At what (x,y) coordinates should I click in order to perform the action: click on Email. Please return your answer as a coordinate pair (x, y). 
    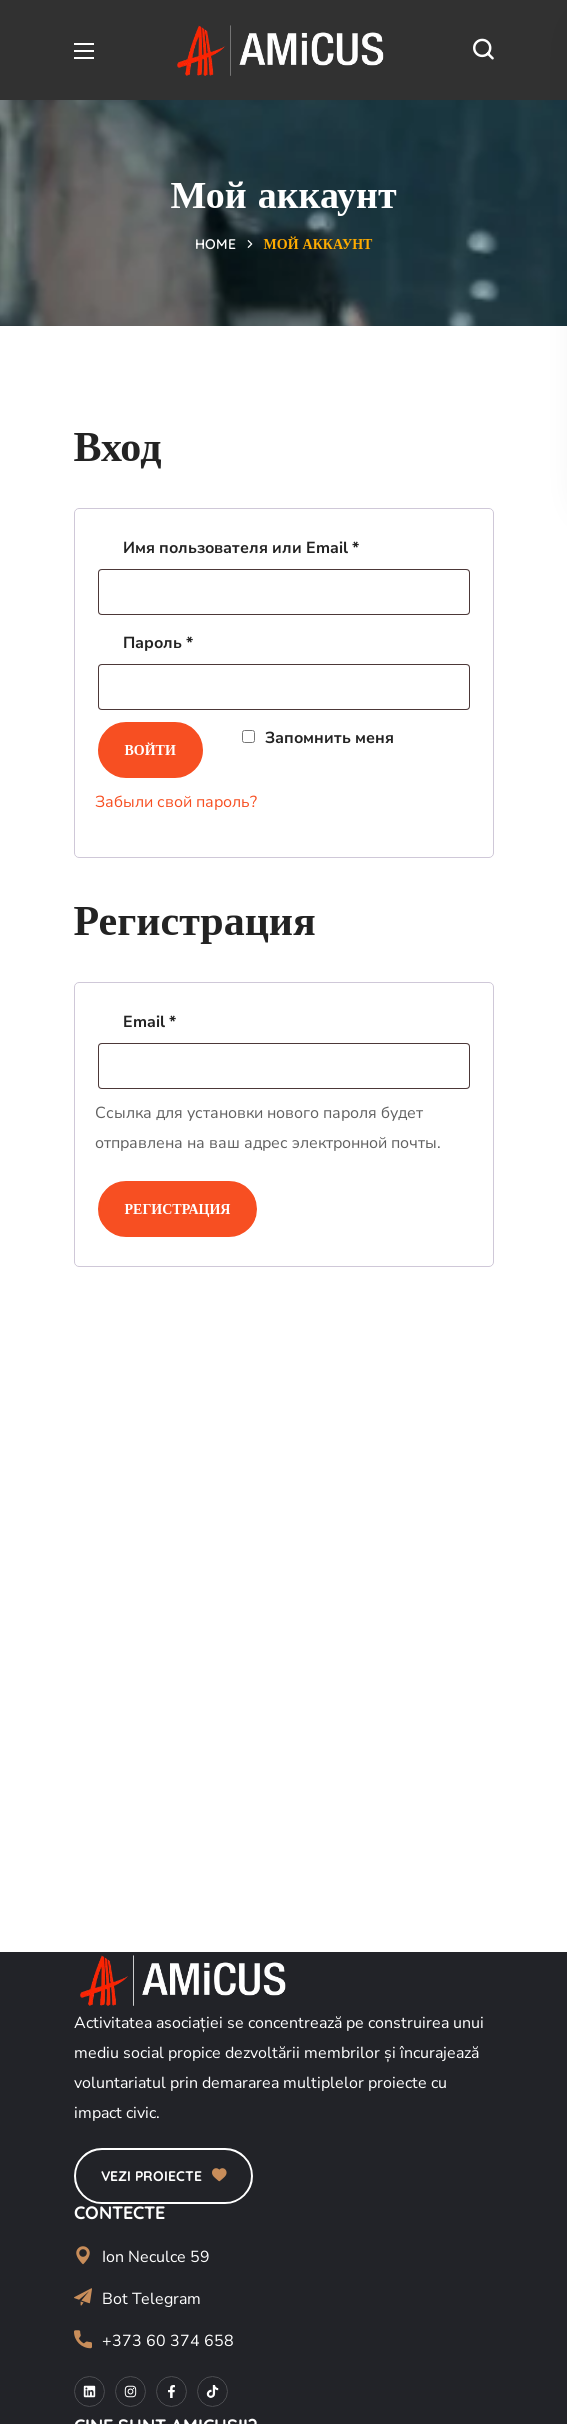
    Looking at the image, I should click on (200, 1019).